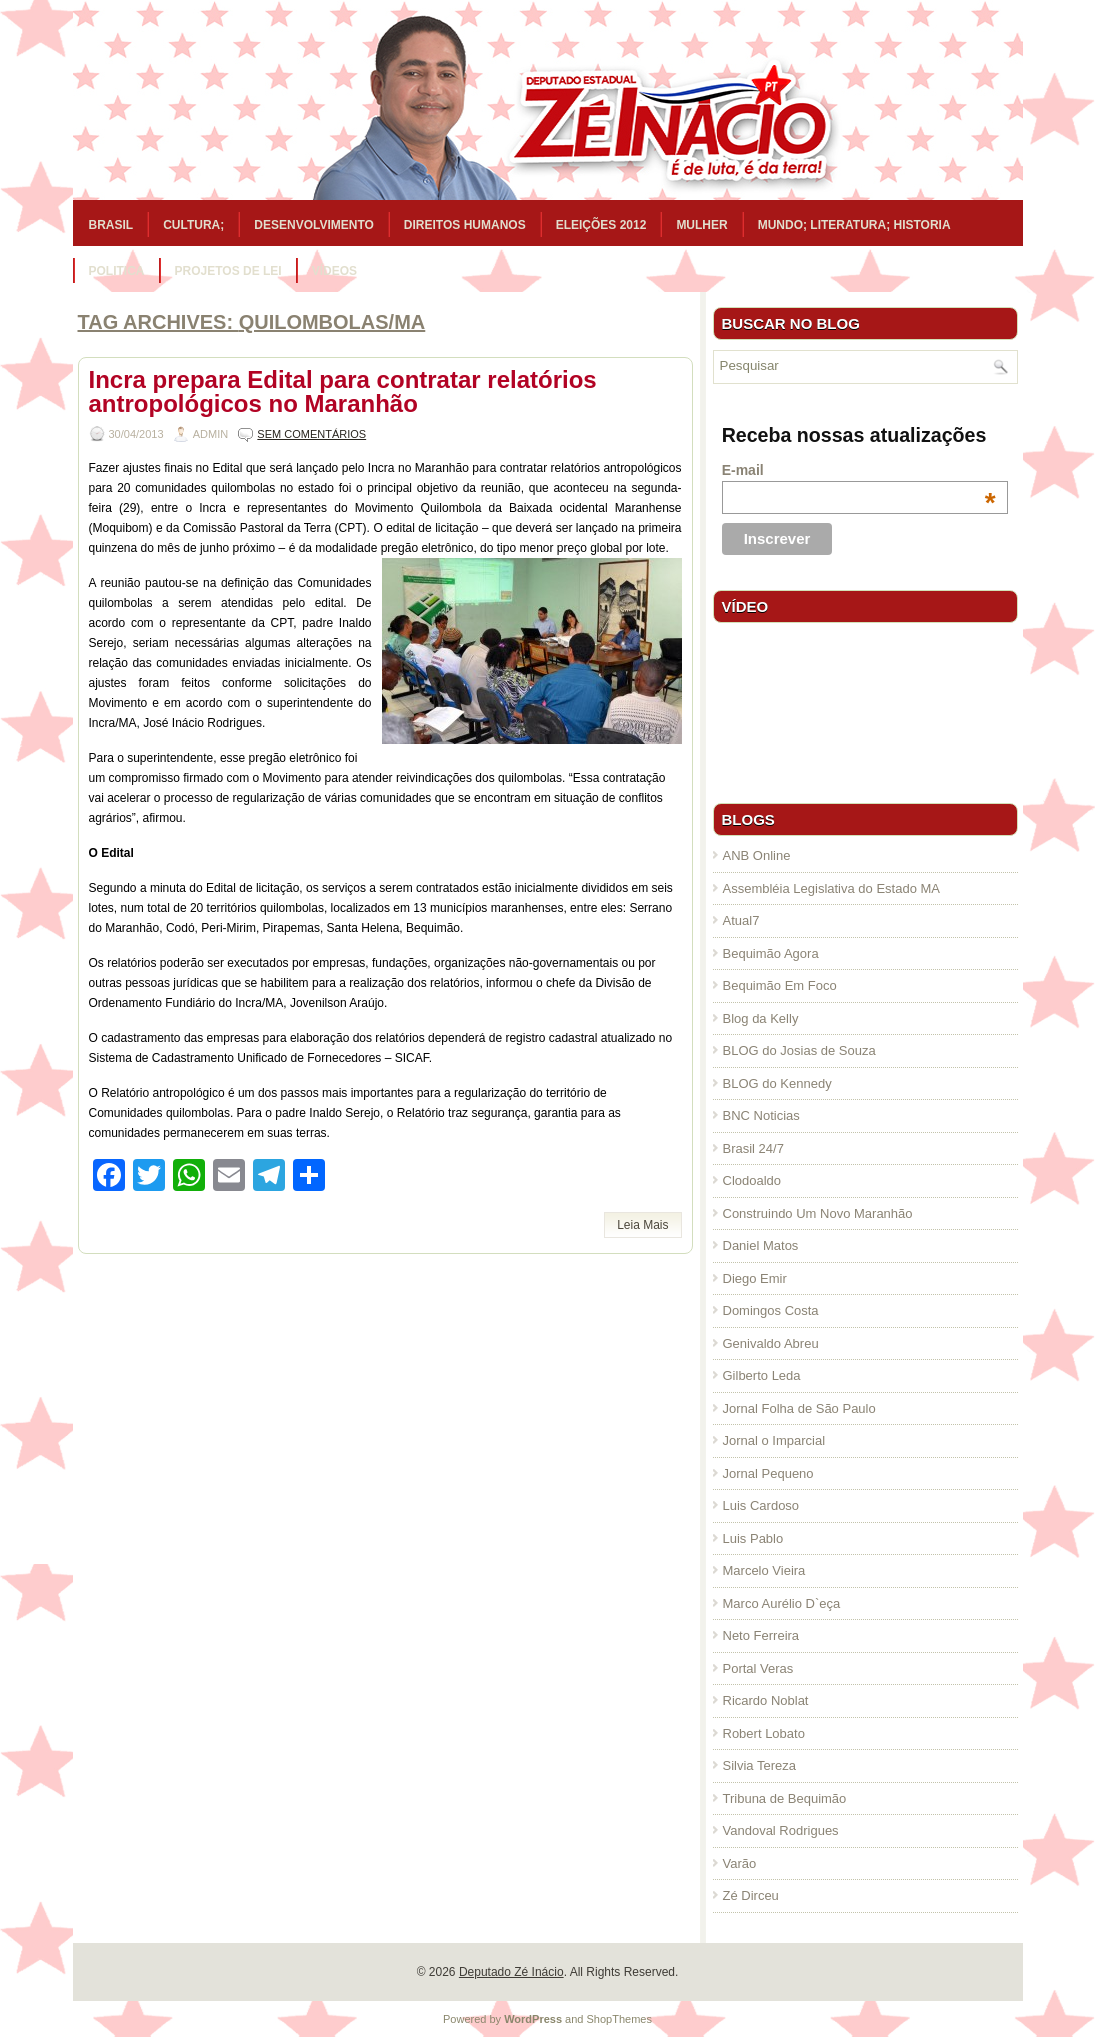 This screenshot has width=1095, height=2037. What do you see at coordinates (740, 1863) in the screenshot?
I see `Varão` at bounding box center [740, 1863].